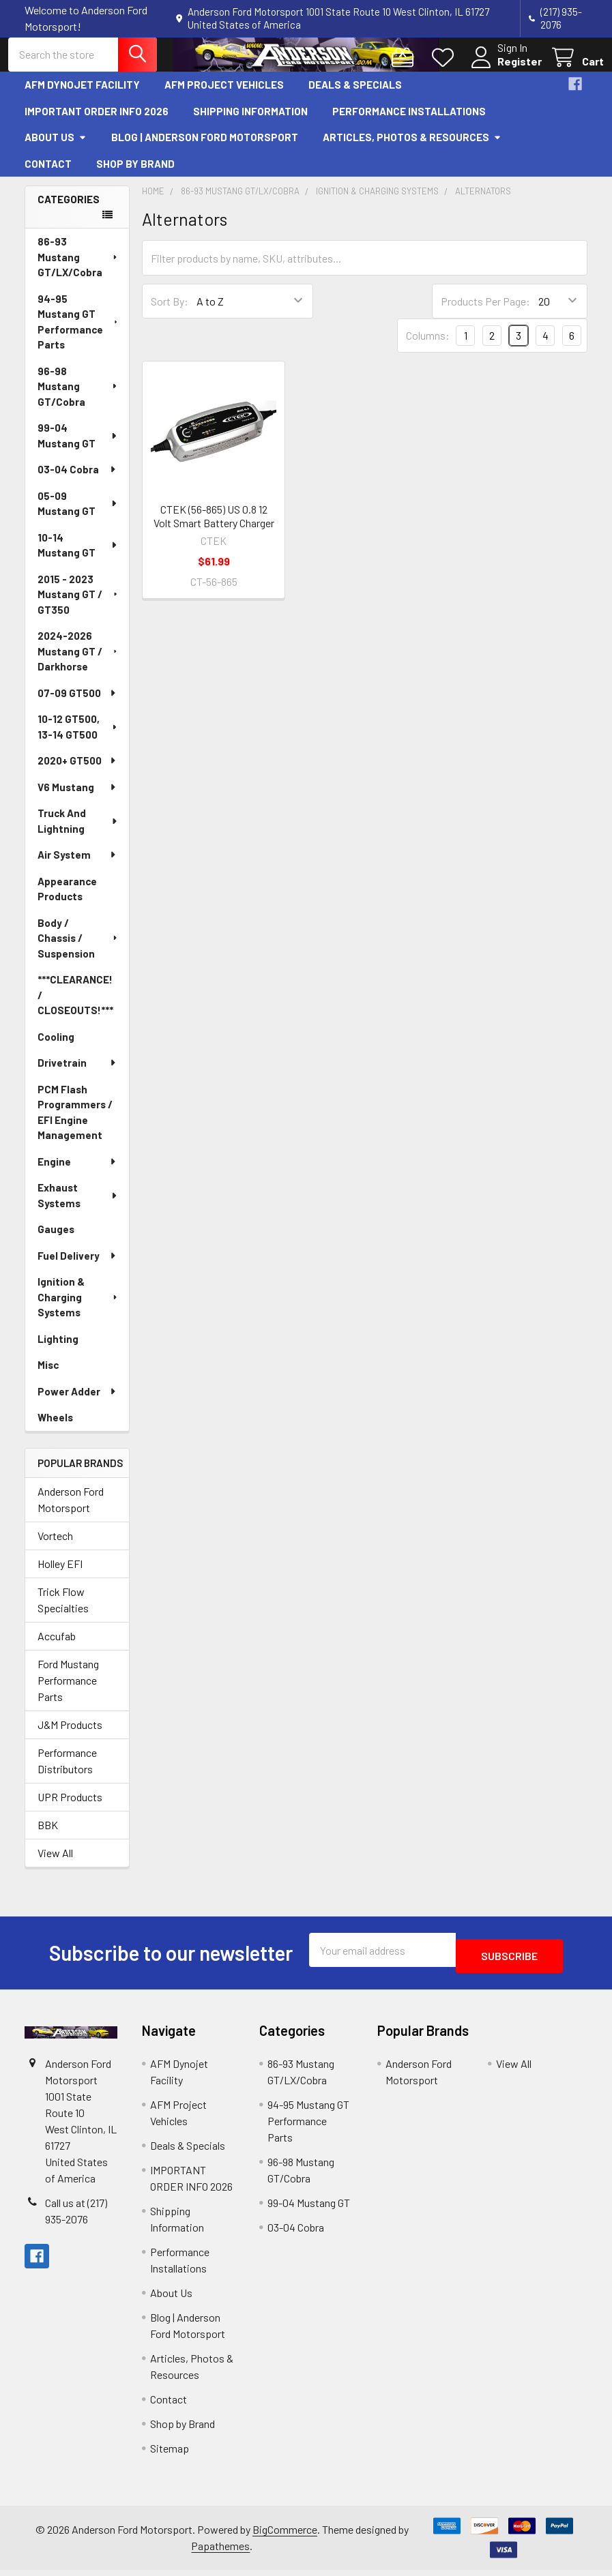 The width and height of the screenshot is (612, 2576). I want to click on ***CLEARANCE! / CLOSEOUTS!***, so click(75, 1007).